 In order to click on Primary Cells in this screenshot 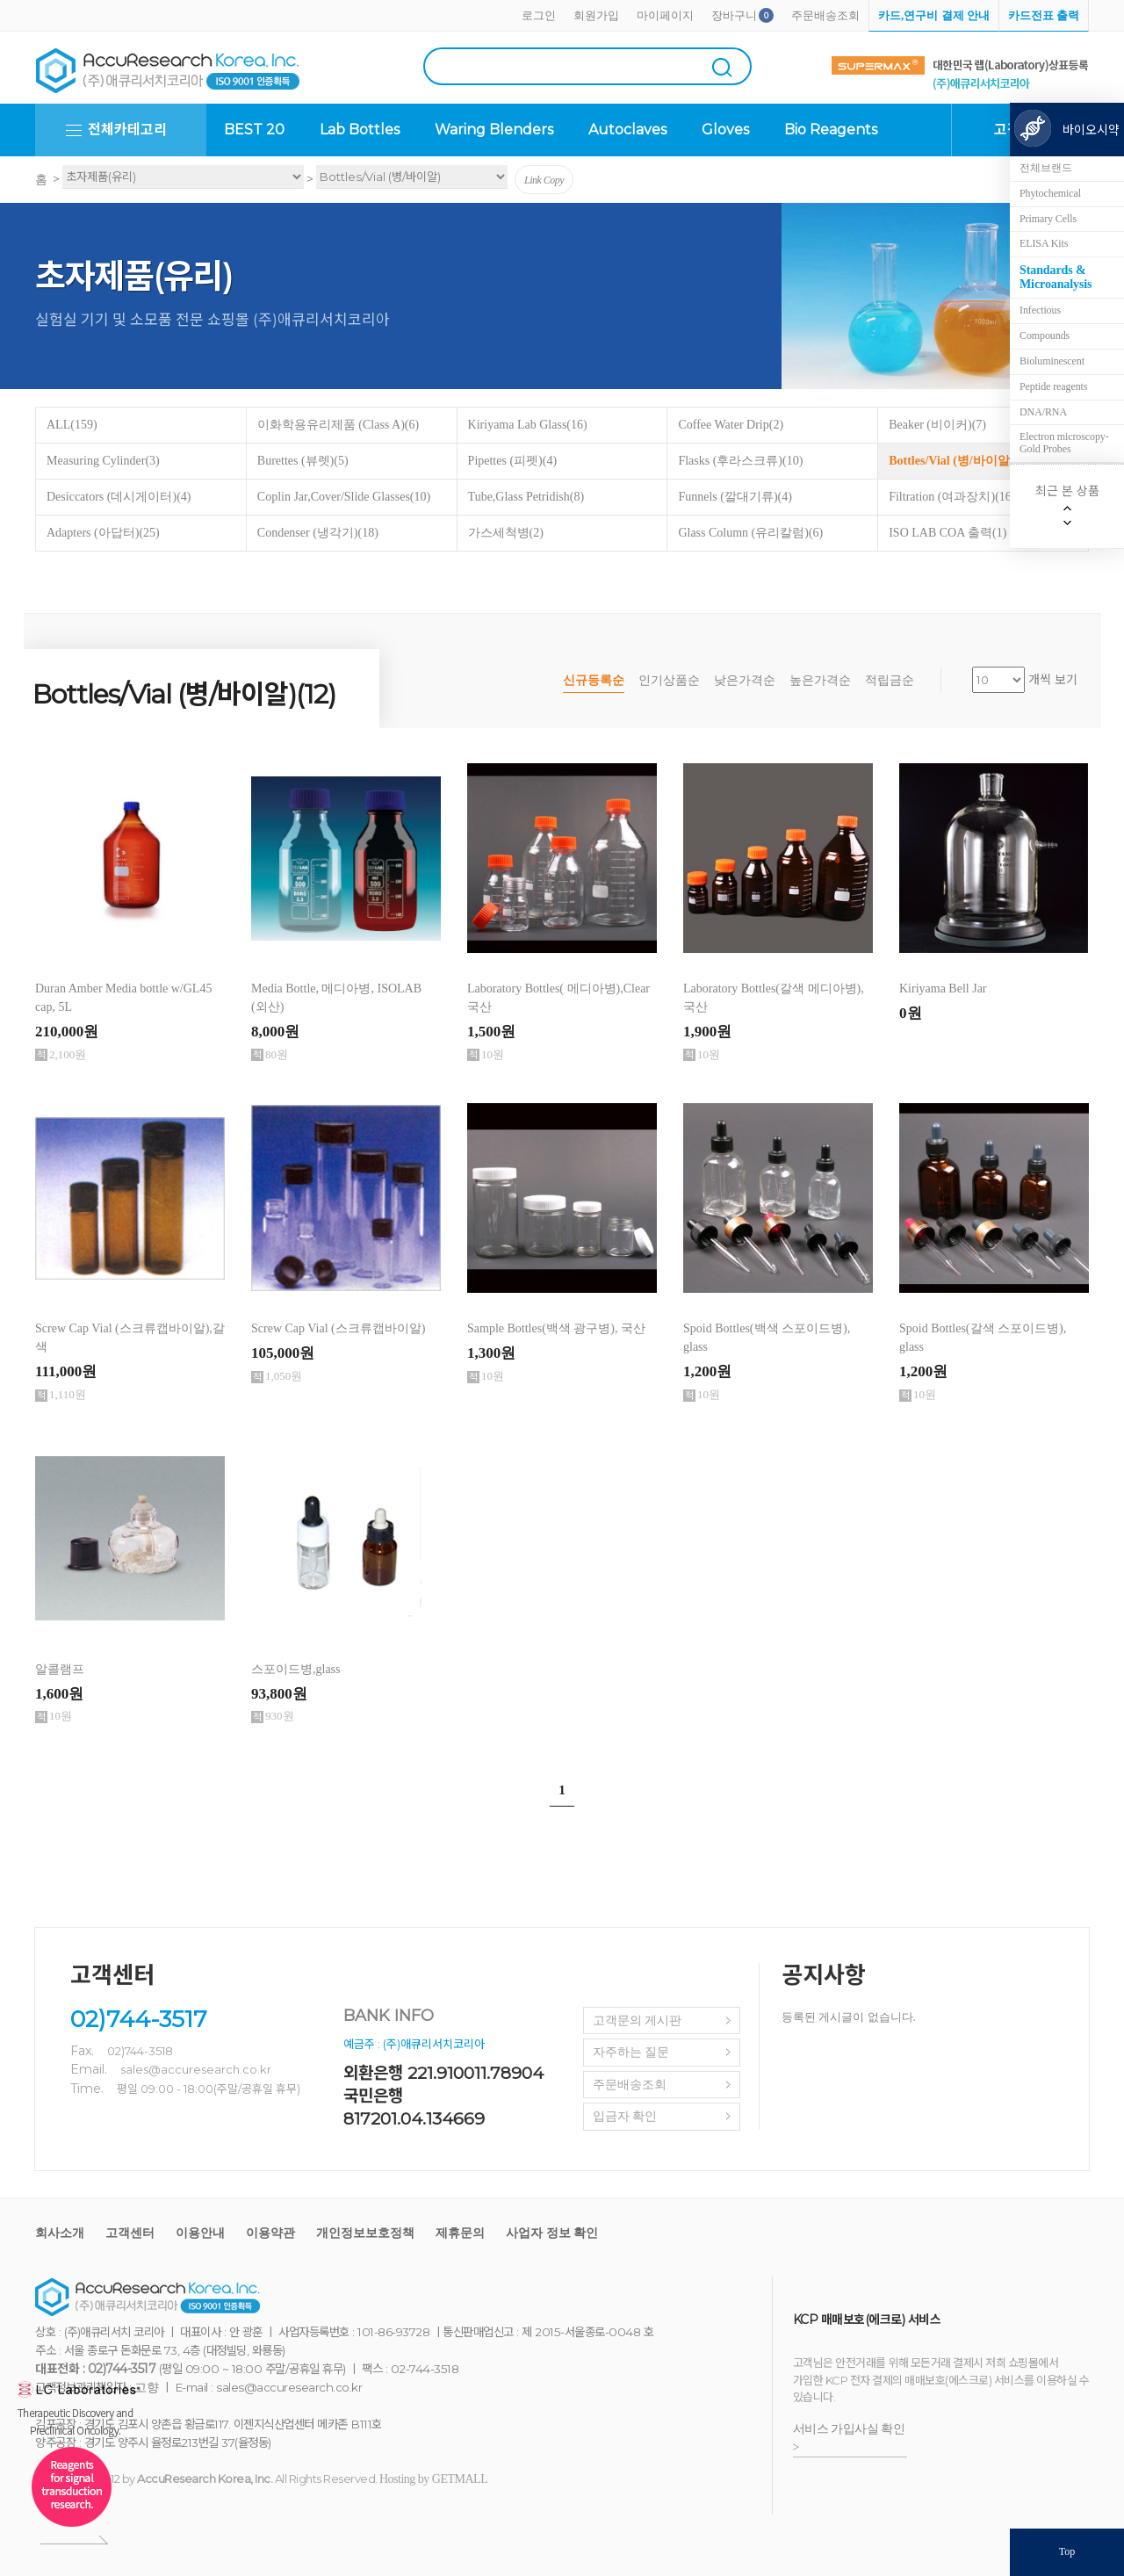, I will do `click(1048, 219)`.